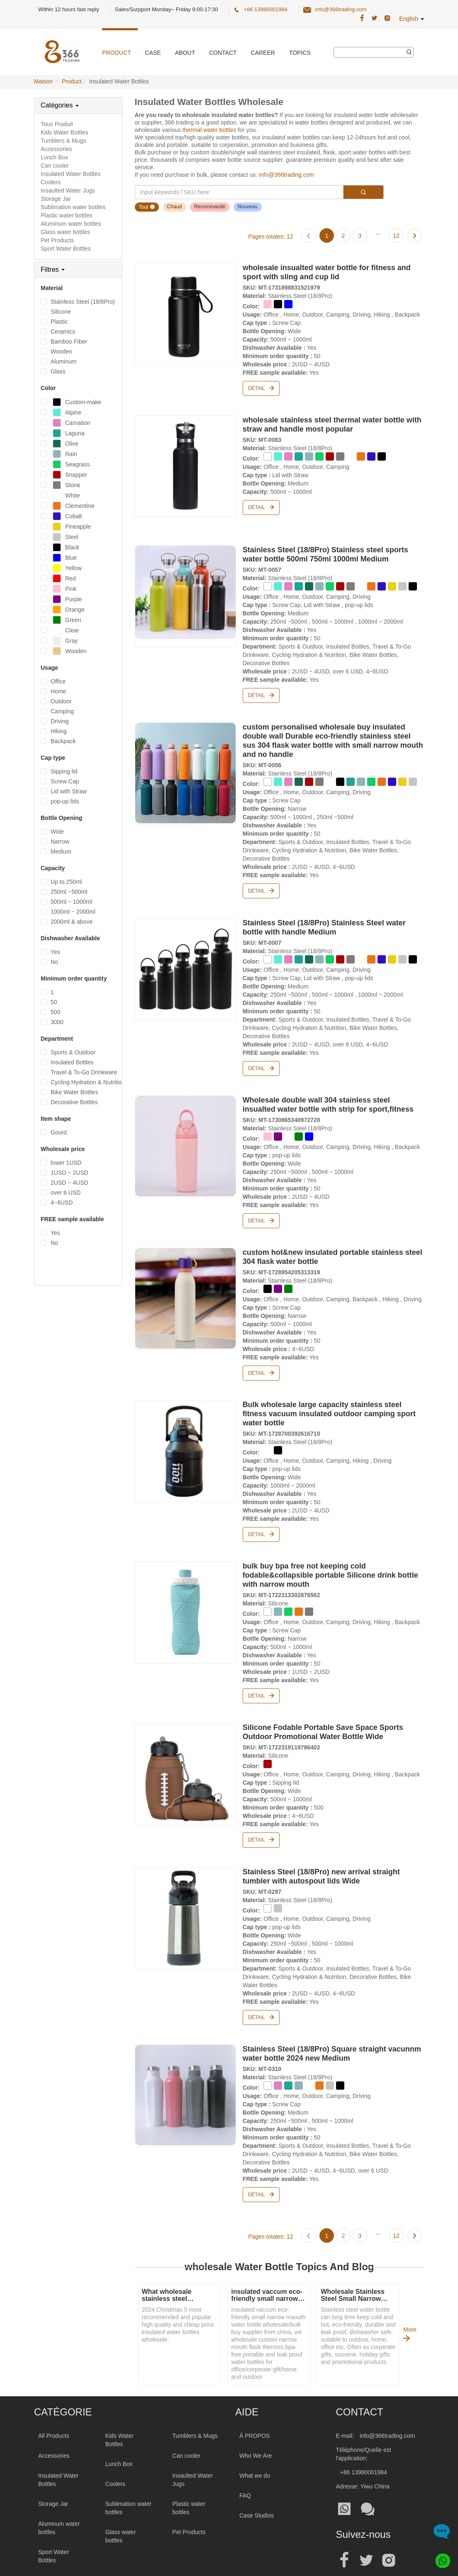  What do you see at coordinates (185, 1746) in the screenshot?
I see `[Silicone Fodable Portable Save Space Sports Outdoor Promotional Water Bottle Wide]` at bounding box center [185, 1746].